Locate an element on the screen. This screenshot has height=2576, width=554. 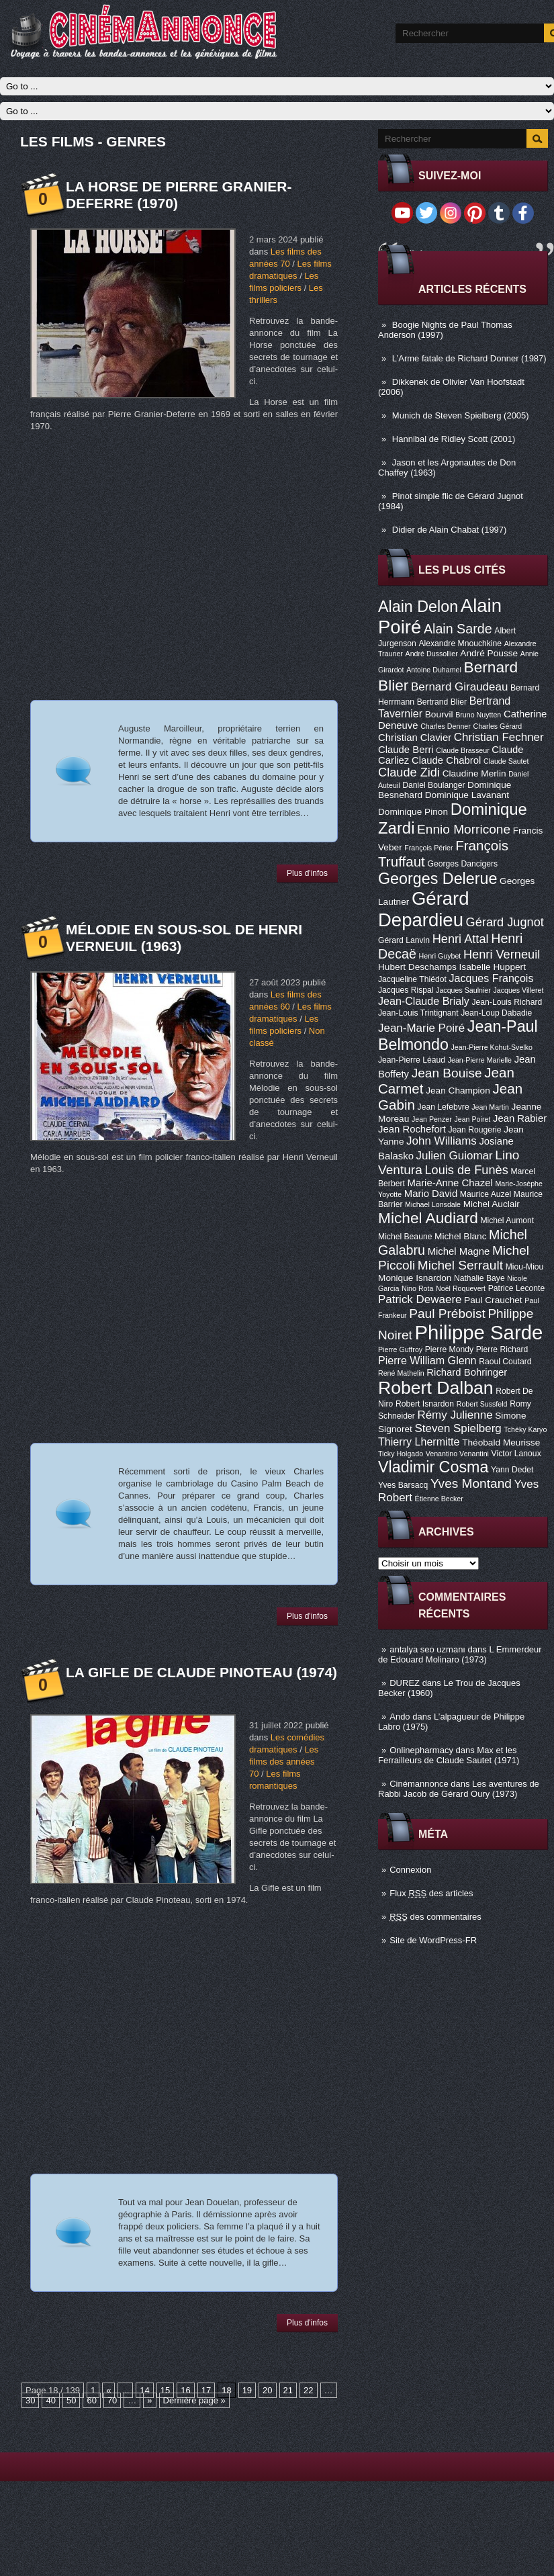
L’Arme fatale de Richard Donner (1987) is located at coordinates (469, 358).